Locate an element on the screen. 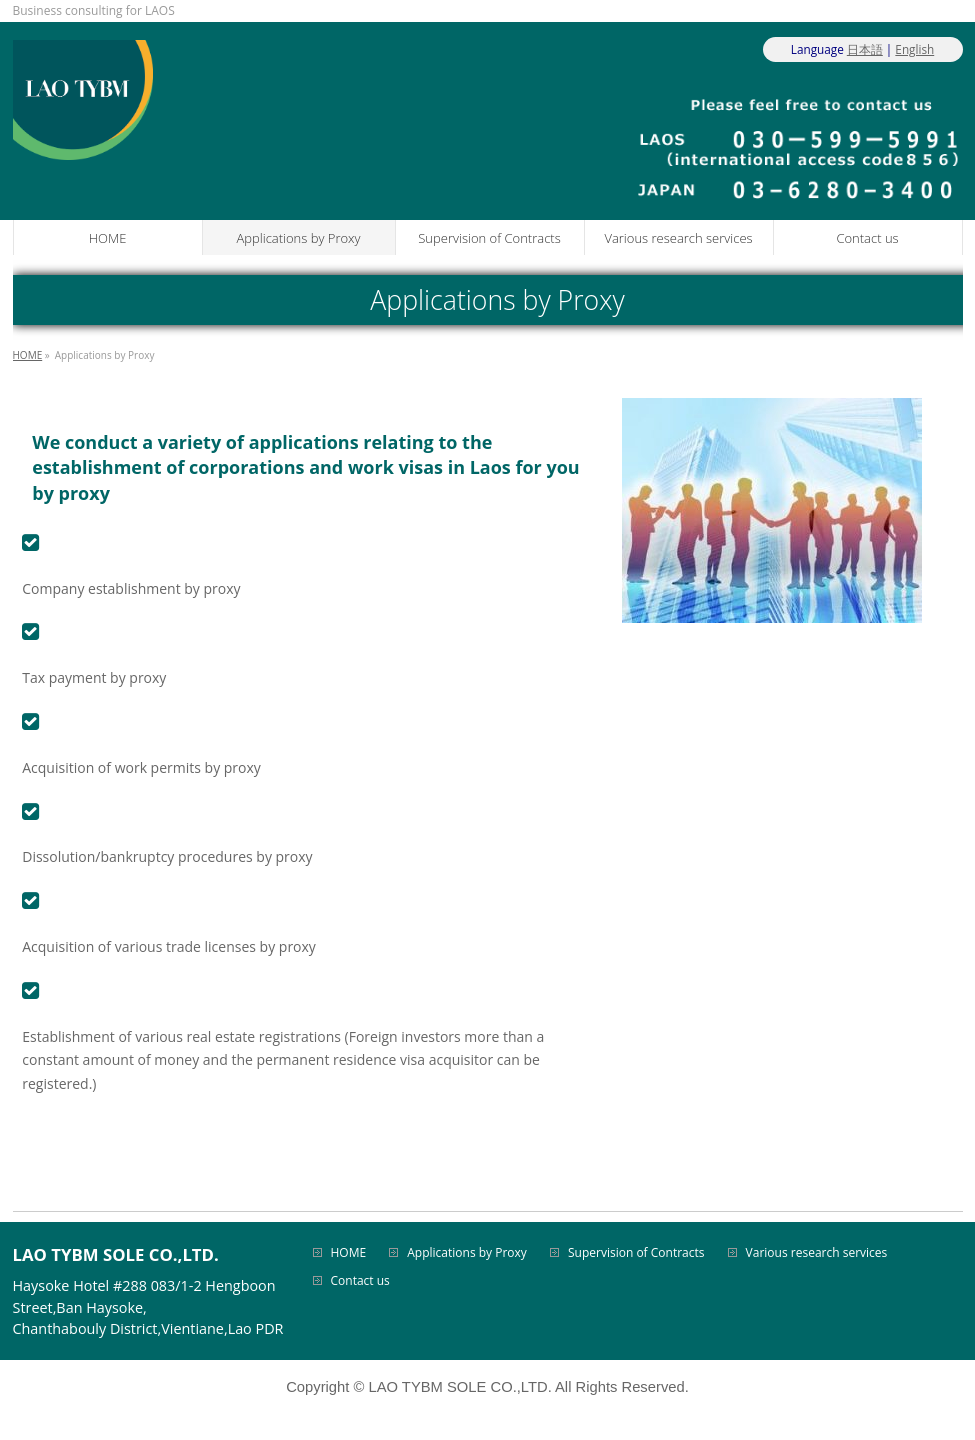  HOME is located at coordinates (349, 1253).